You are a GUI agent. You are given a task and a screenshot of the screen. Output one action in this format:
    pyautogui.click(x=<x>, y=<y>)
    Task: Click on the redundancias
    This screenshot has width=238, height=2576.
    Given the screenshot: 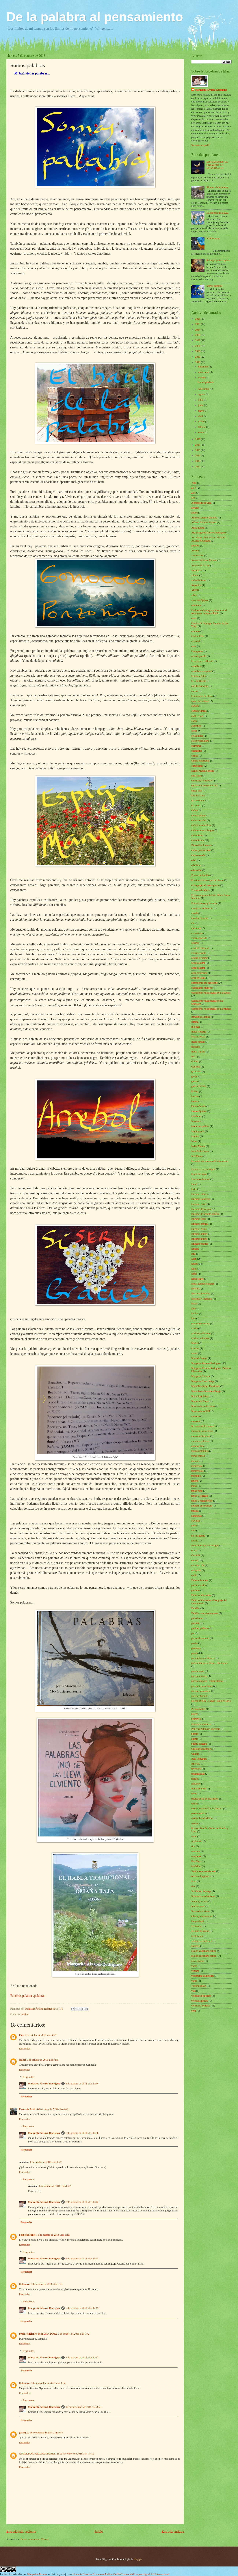 What is the action you would take?
    pyautogui.click(x=198, y=1773)
    